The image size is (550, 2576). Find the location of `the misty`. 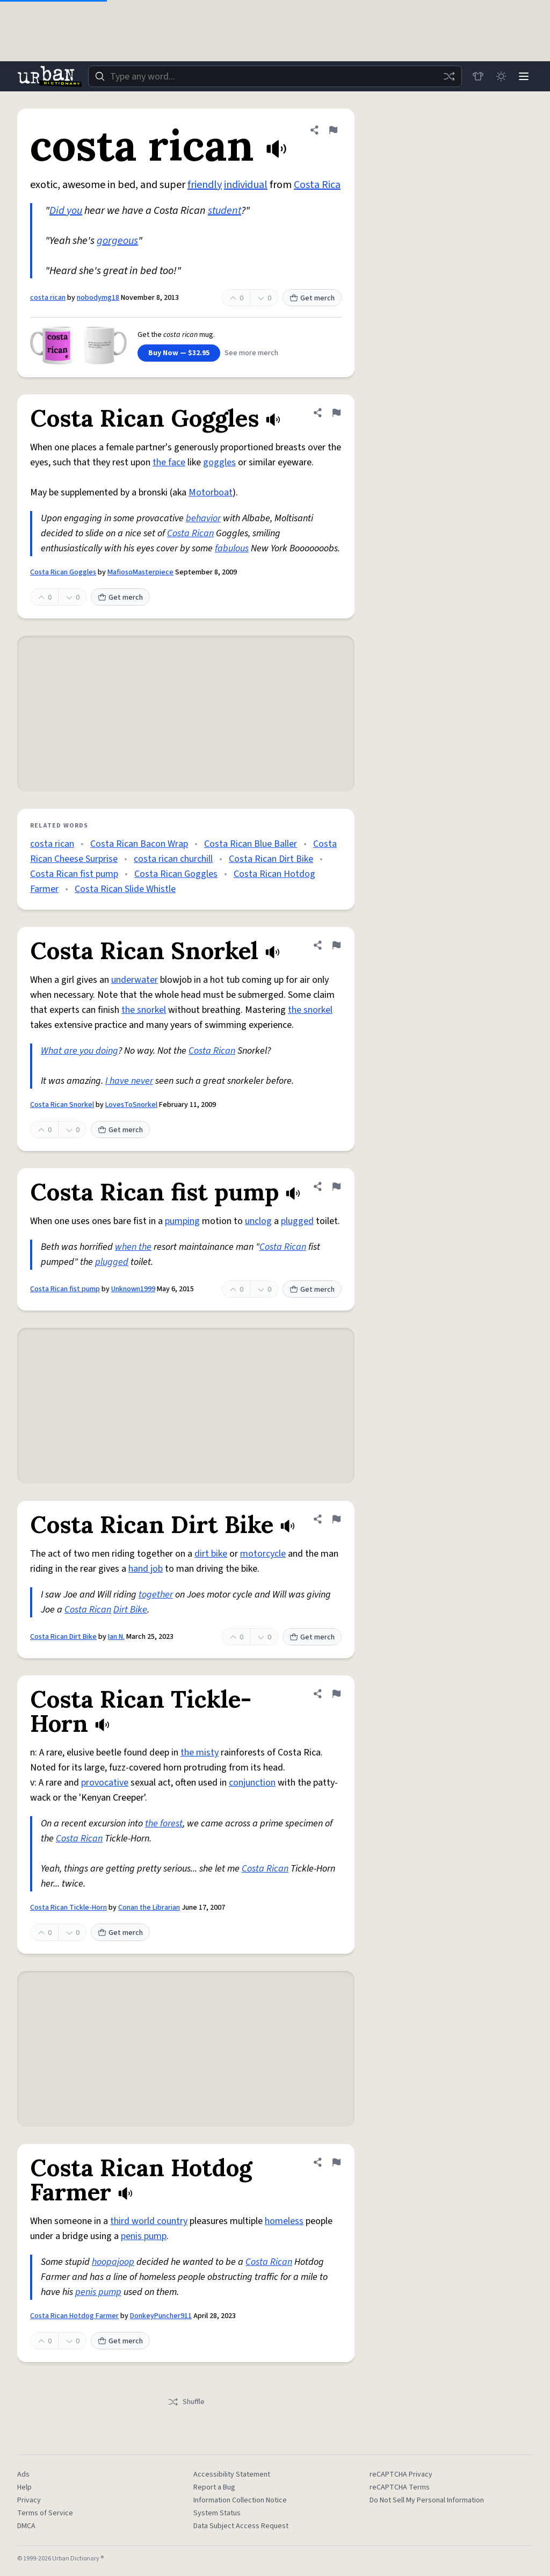

the misty is located at coordinates (199, 1752).